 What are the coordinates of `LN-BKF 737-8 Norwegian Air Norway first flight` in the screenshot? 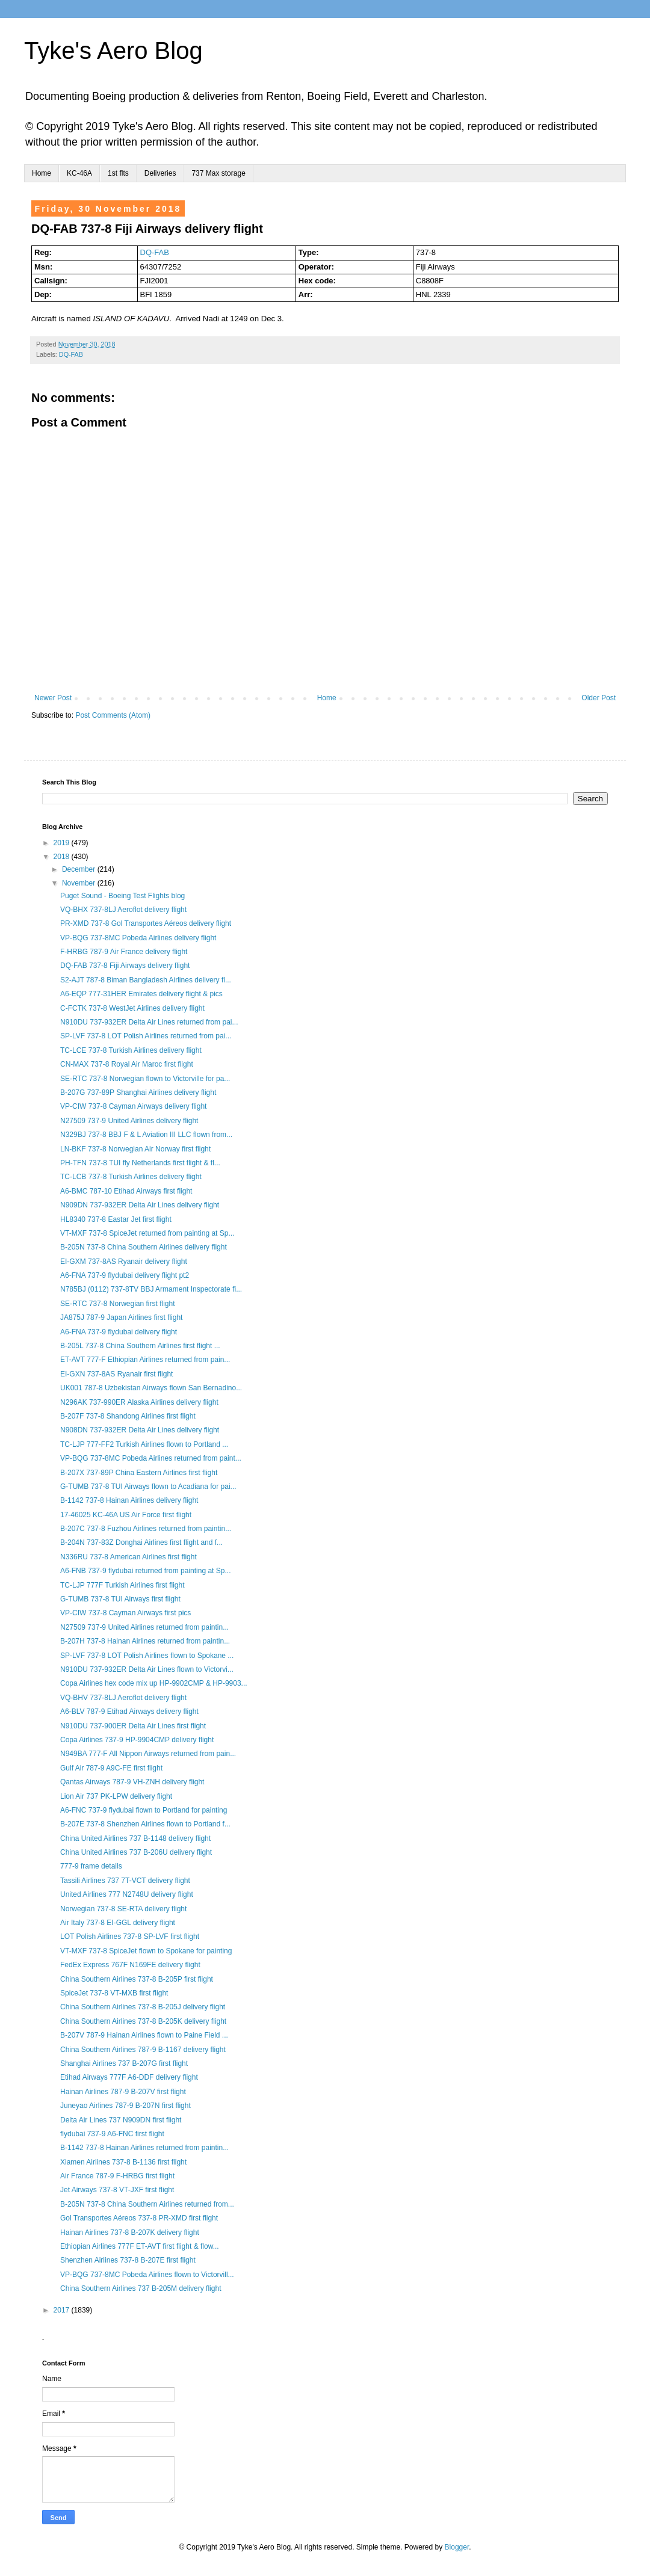 It's located at (135, 1149).